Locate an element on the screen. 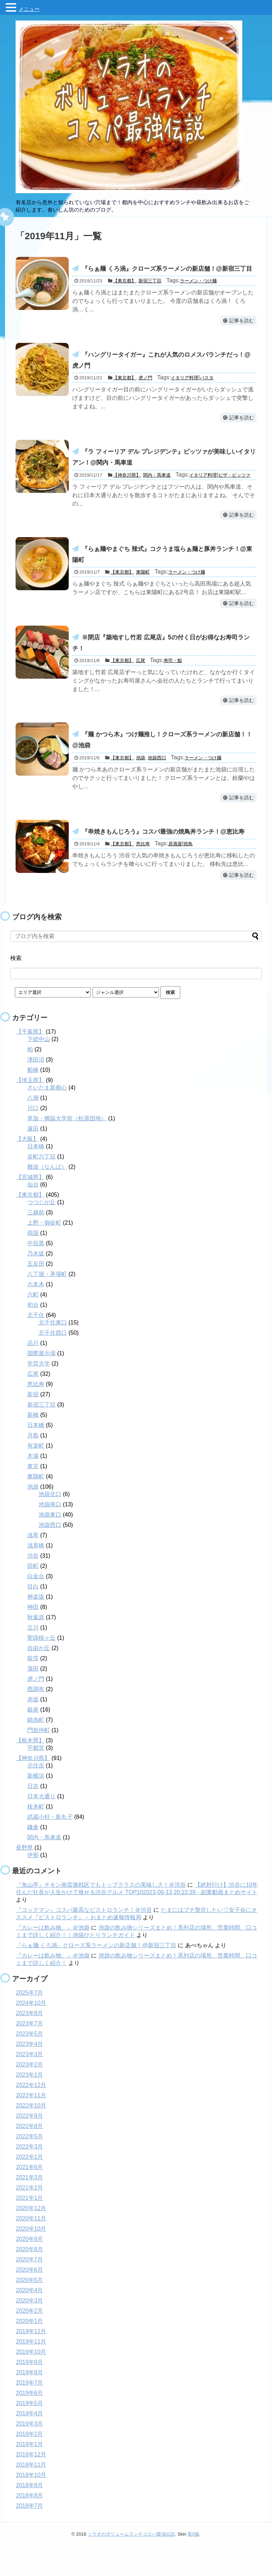 Image resolution: width=272 pixels, height=2576 pixels. 池袋北口 is located at coordinates (50, 1524).